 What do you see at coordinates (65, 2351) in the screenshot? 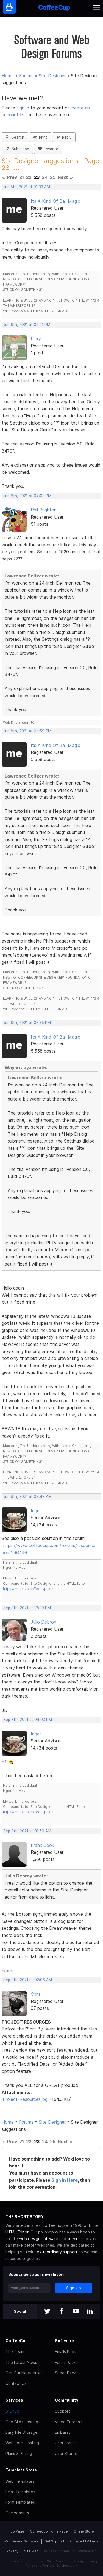
I see `Emails Pack` at bounding box center [65, 2351].